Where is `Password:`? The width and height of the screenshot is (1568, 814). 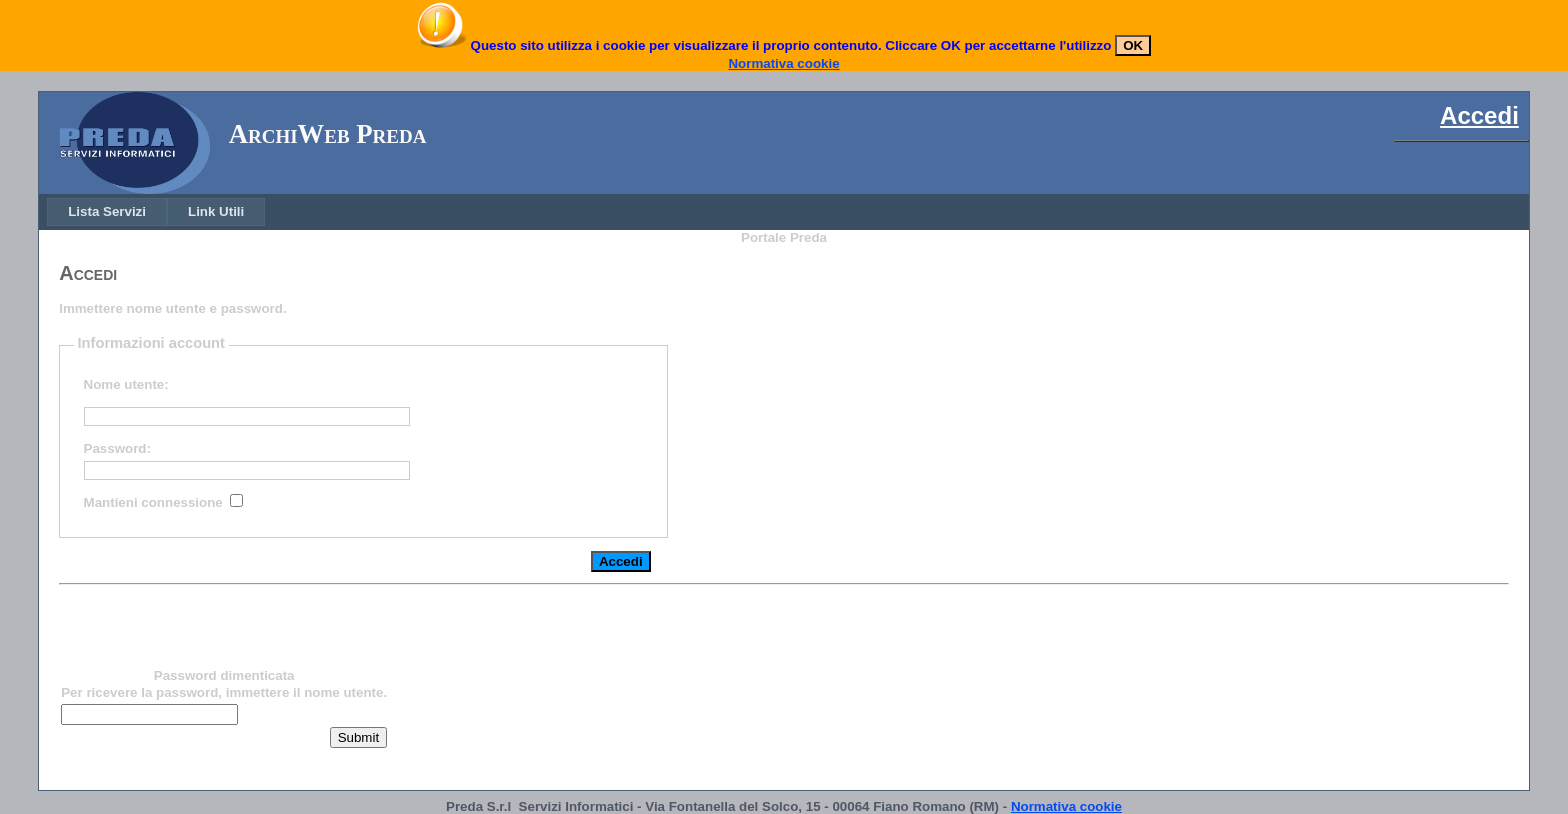 Password: is located at coordinates (117, 448).